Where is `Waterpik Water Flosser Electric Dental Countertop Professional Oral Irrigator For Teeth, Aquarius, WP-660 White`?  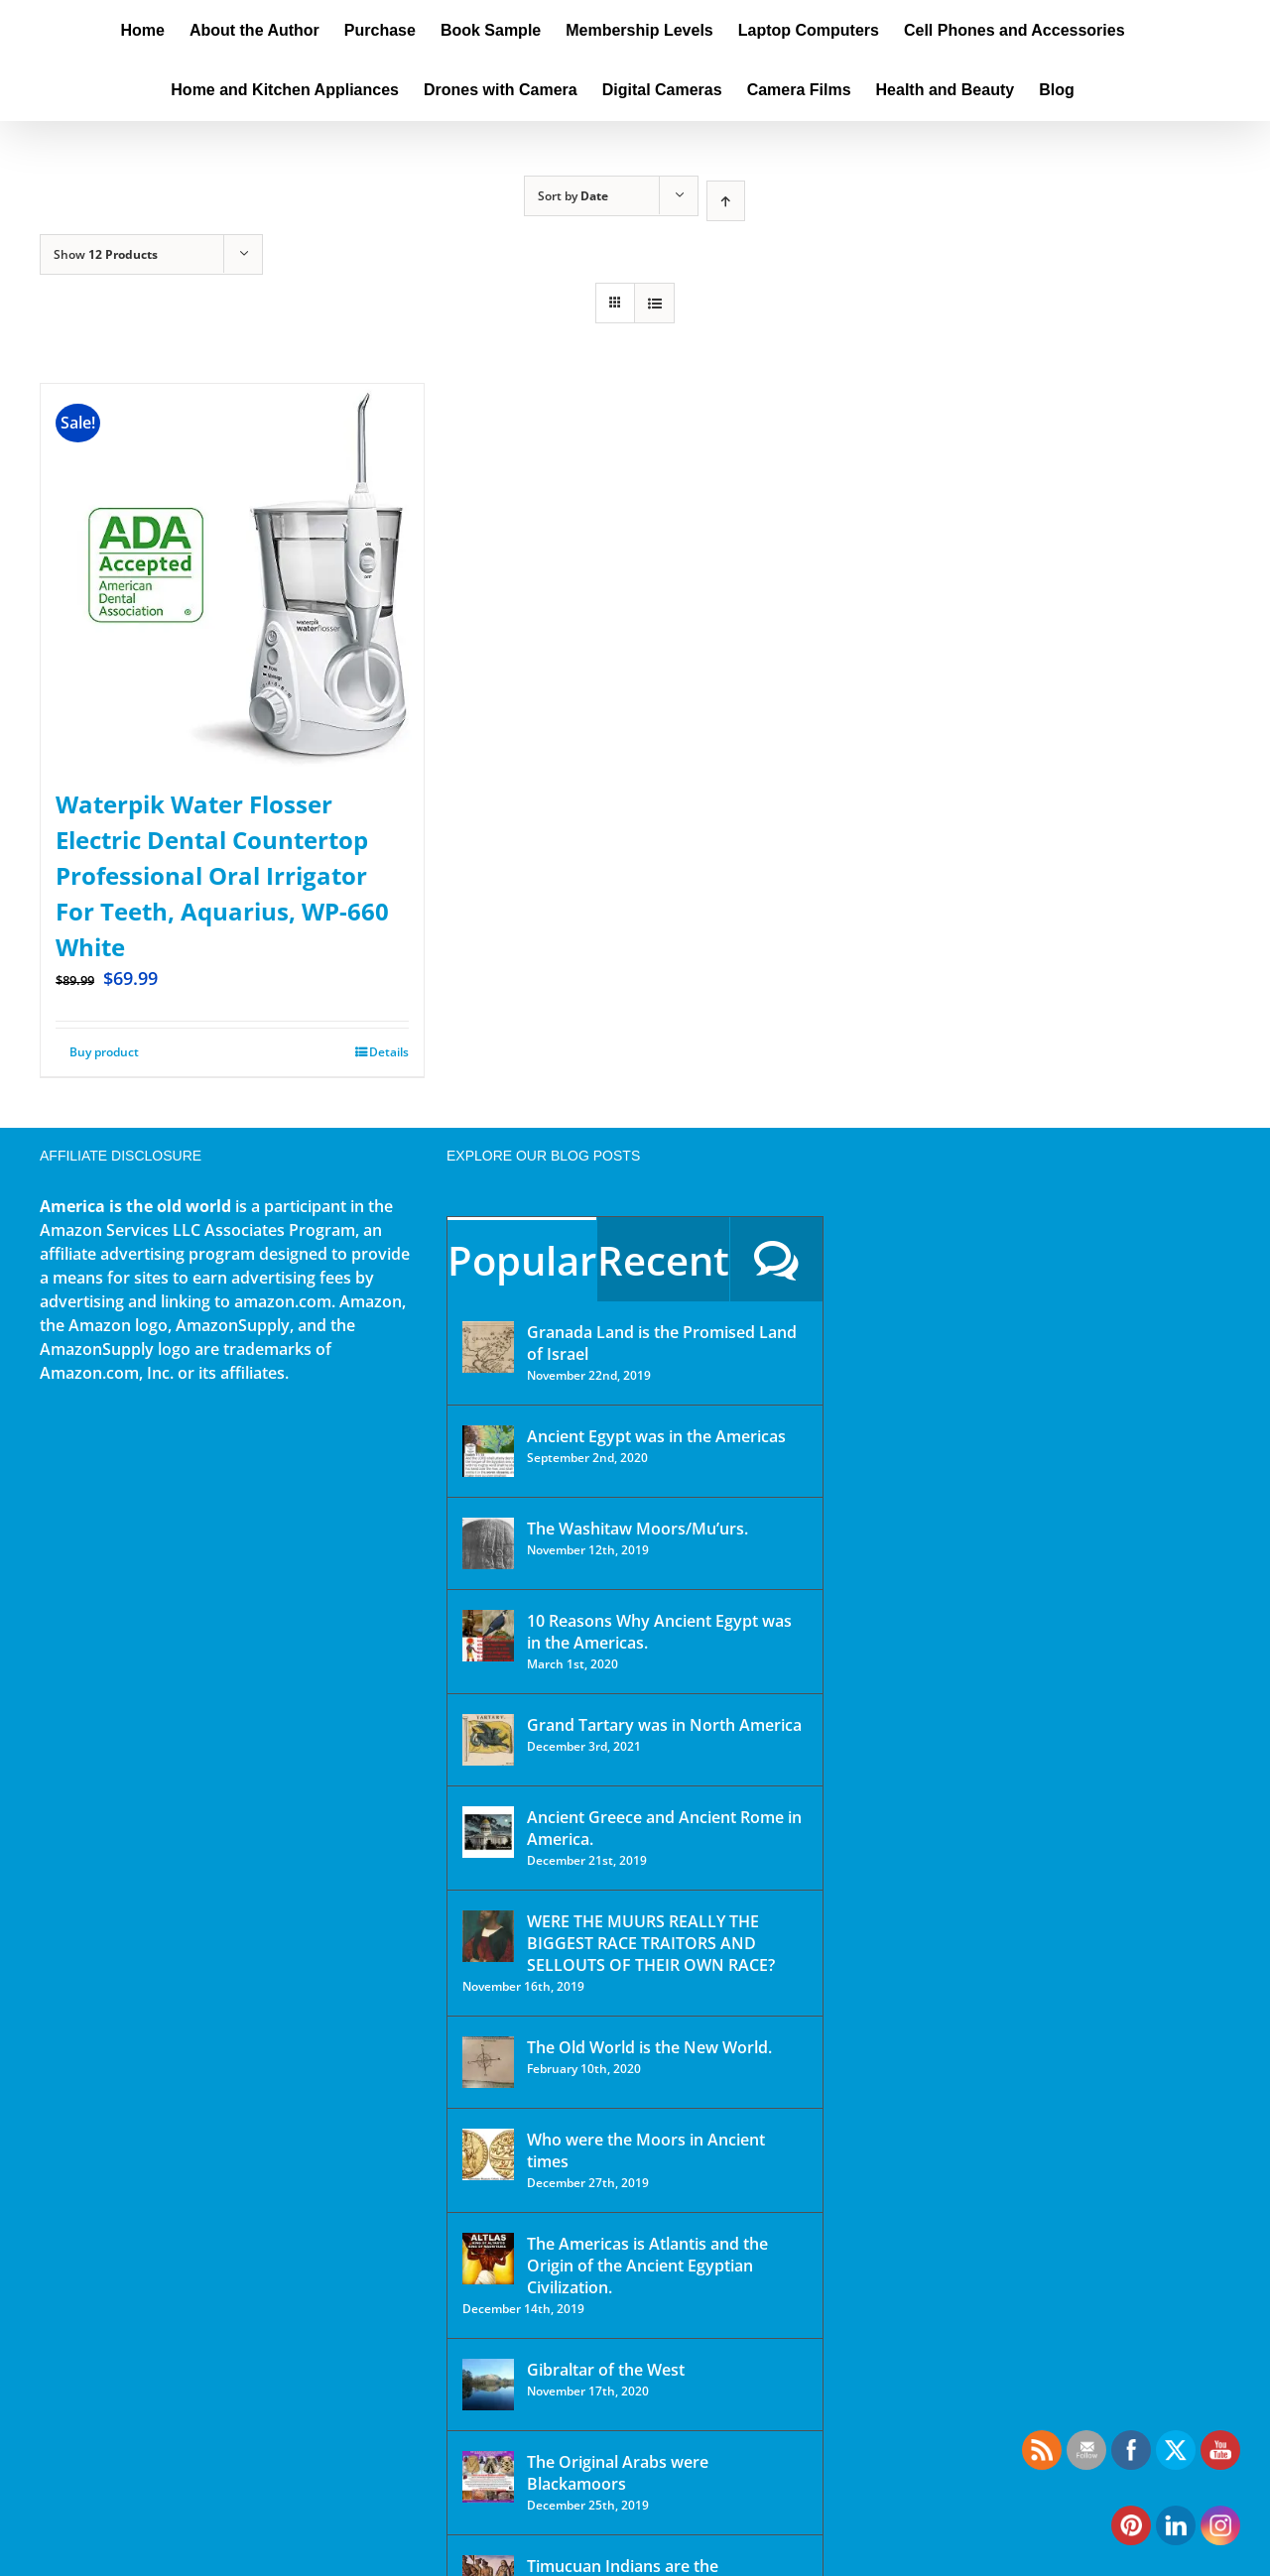
Waterpik Water Flosser Electric Dental Countertop Professional Oral Irrigator For Teeth, Aquarius, WP-660 White is located at coordinates (222, 875).